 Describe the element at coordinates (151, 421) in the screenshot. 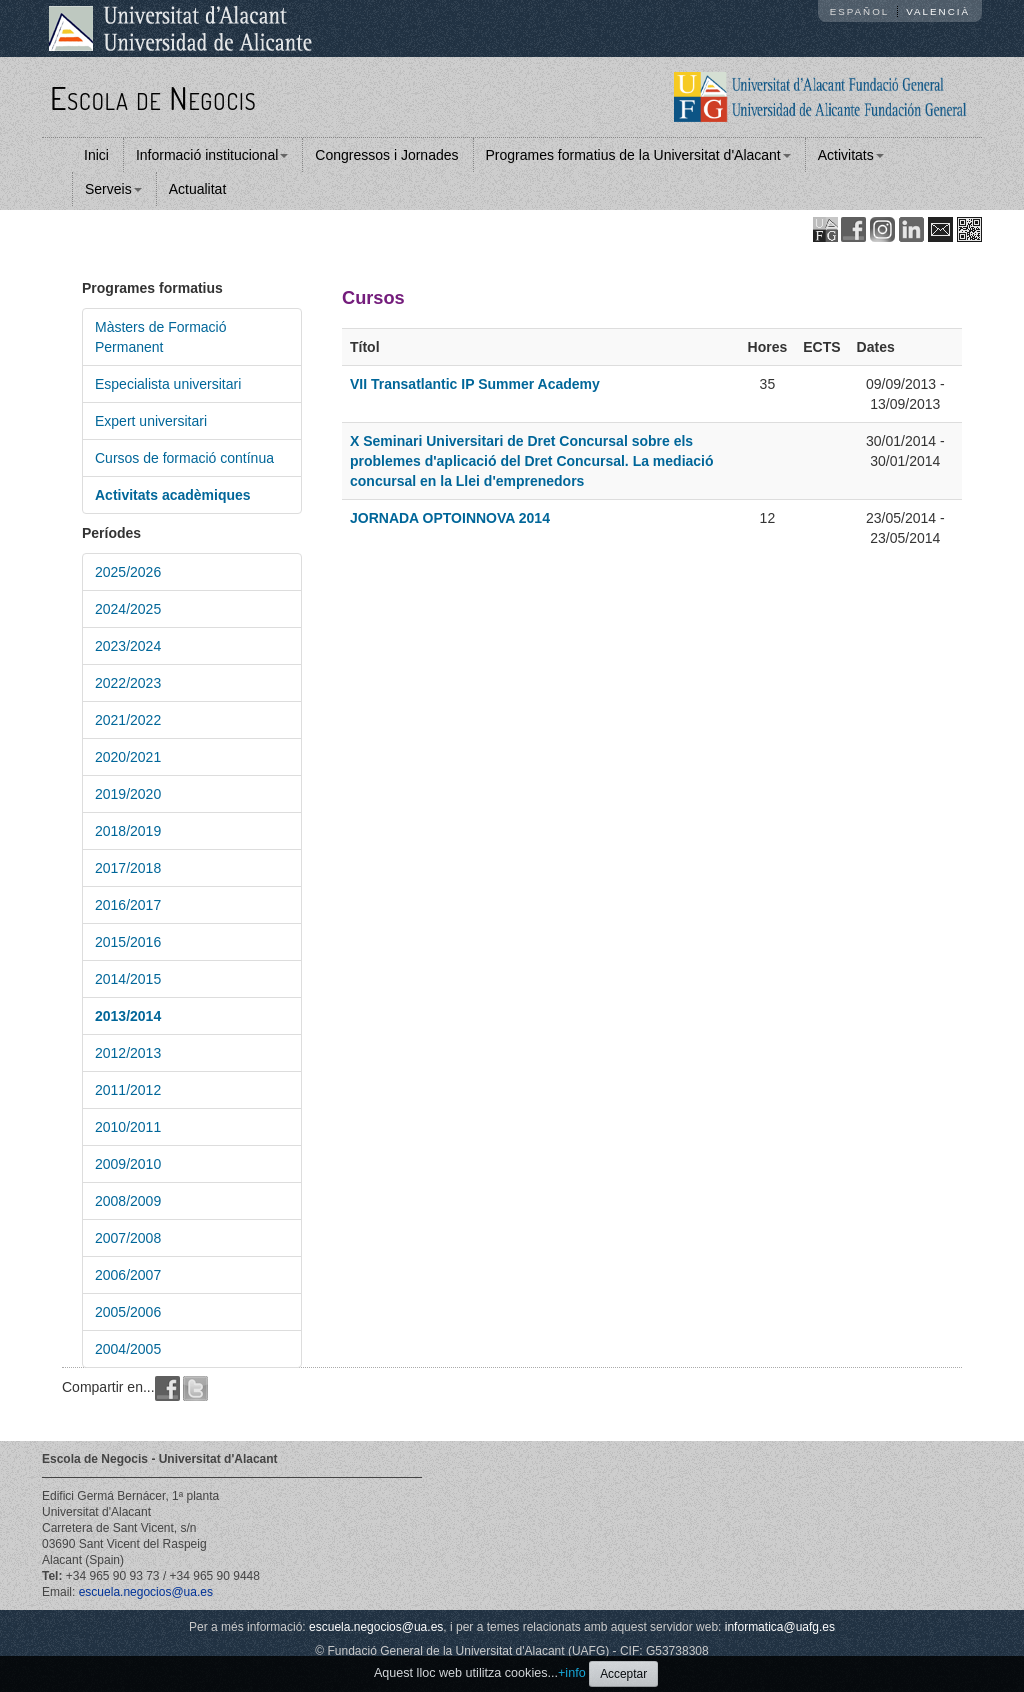

I see `Expert universitari` at that location.